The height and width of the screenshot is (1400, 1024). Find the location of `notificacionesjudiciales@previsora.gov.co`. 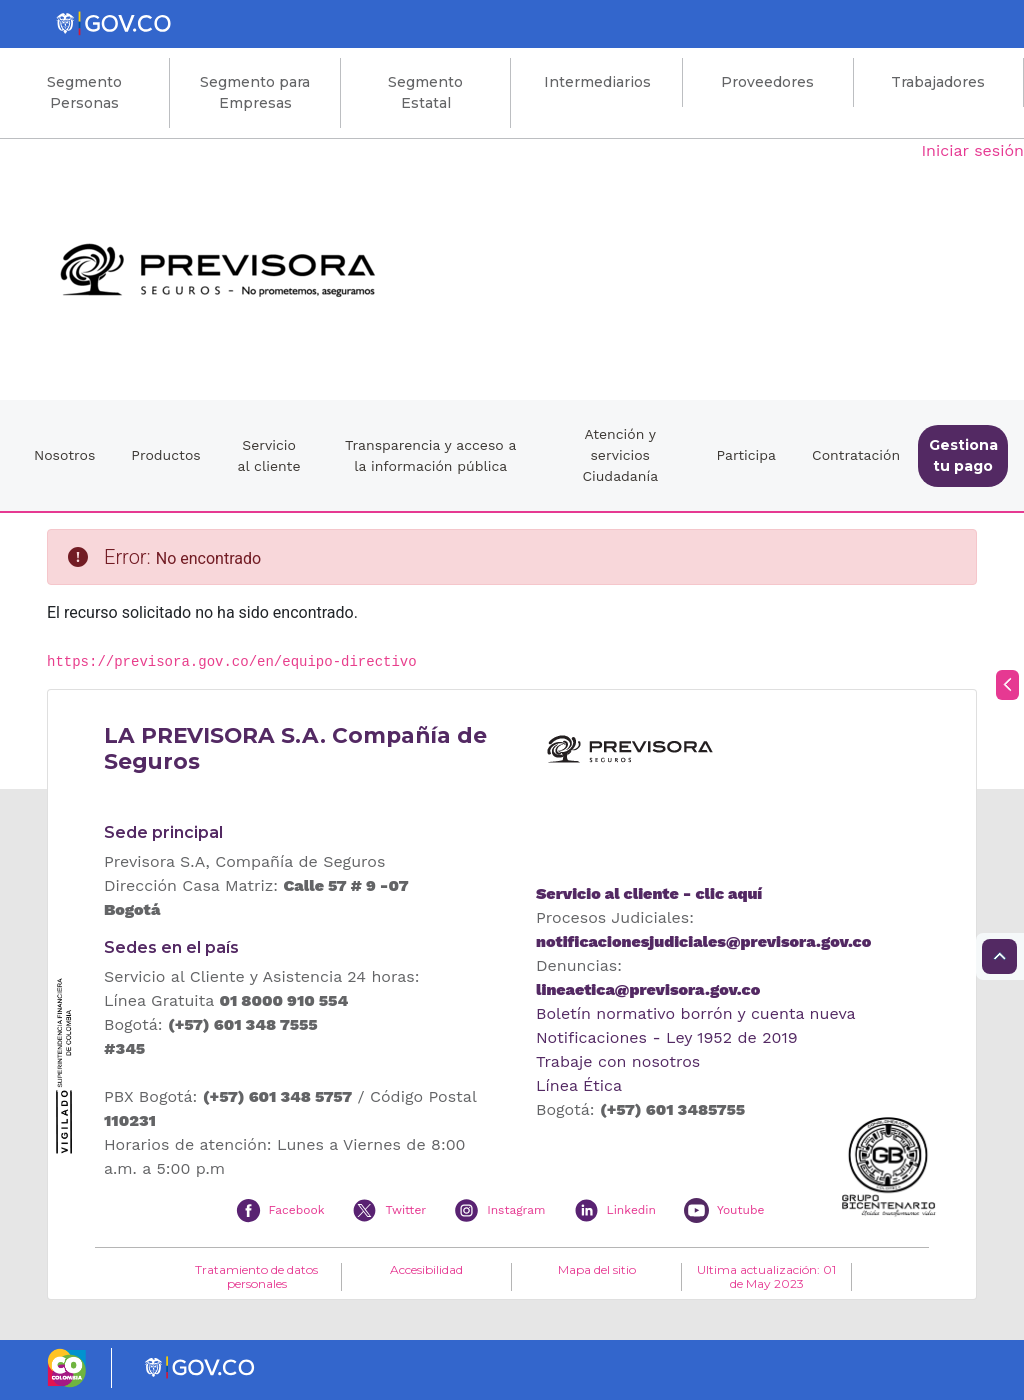

notificacionesjudiciales@previsora.gov.co is located at coordinates (703, 941).